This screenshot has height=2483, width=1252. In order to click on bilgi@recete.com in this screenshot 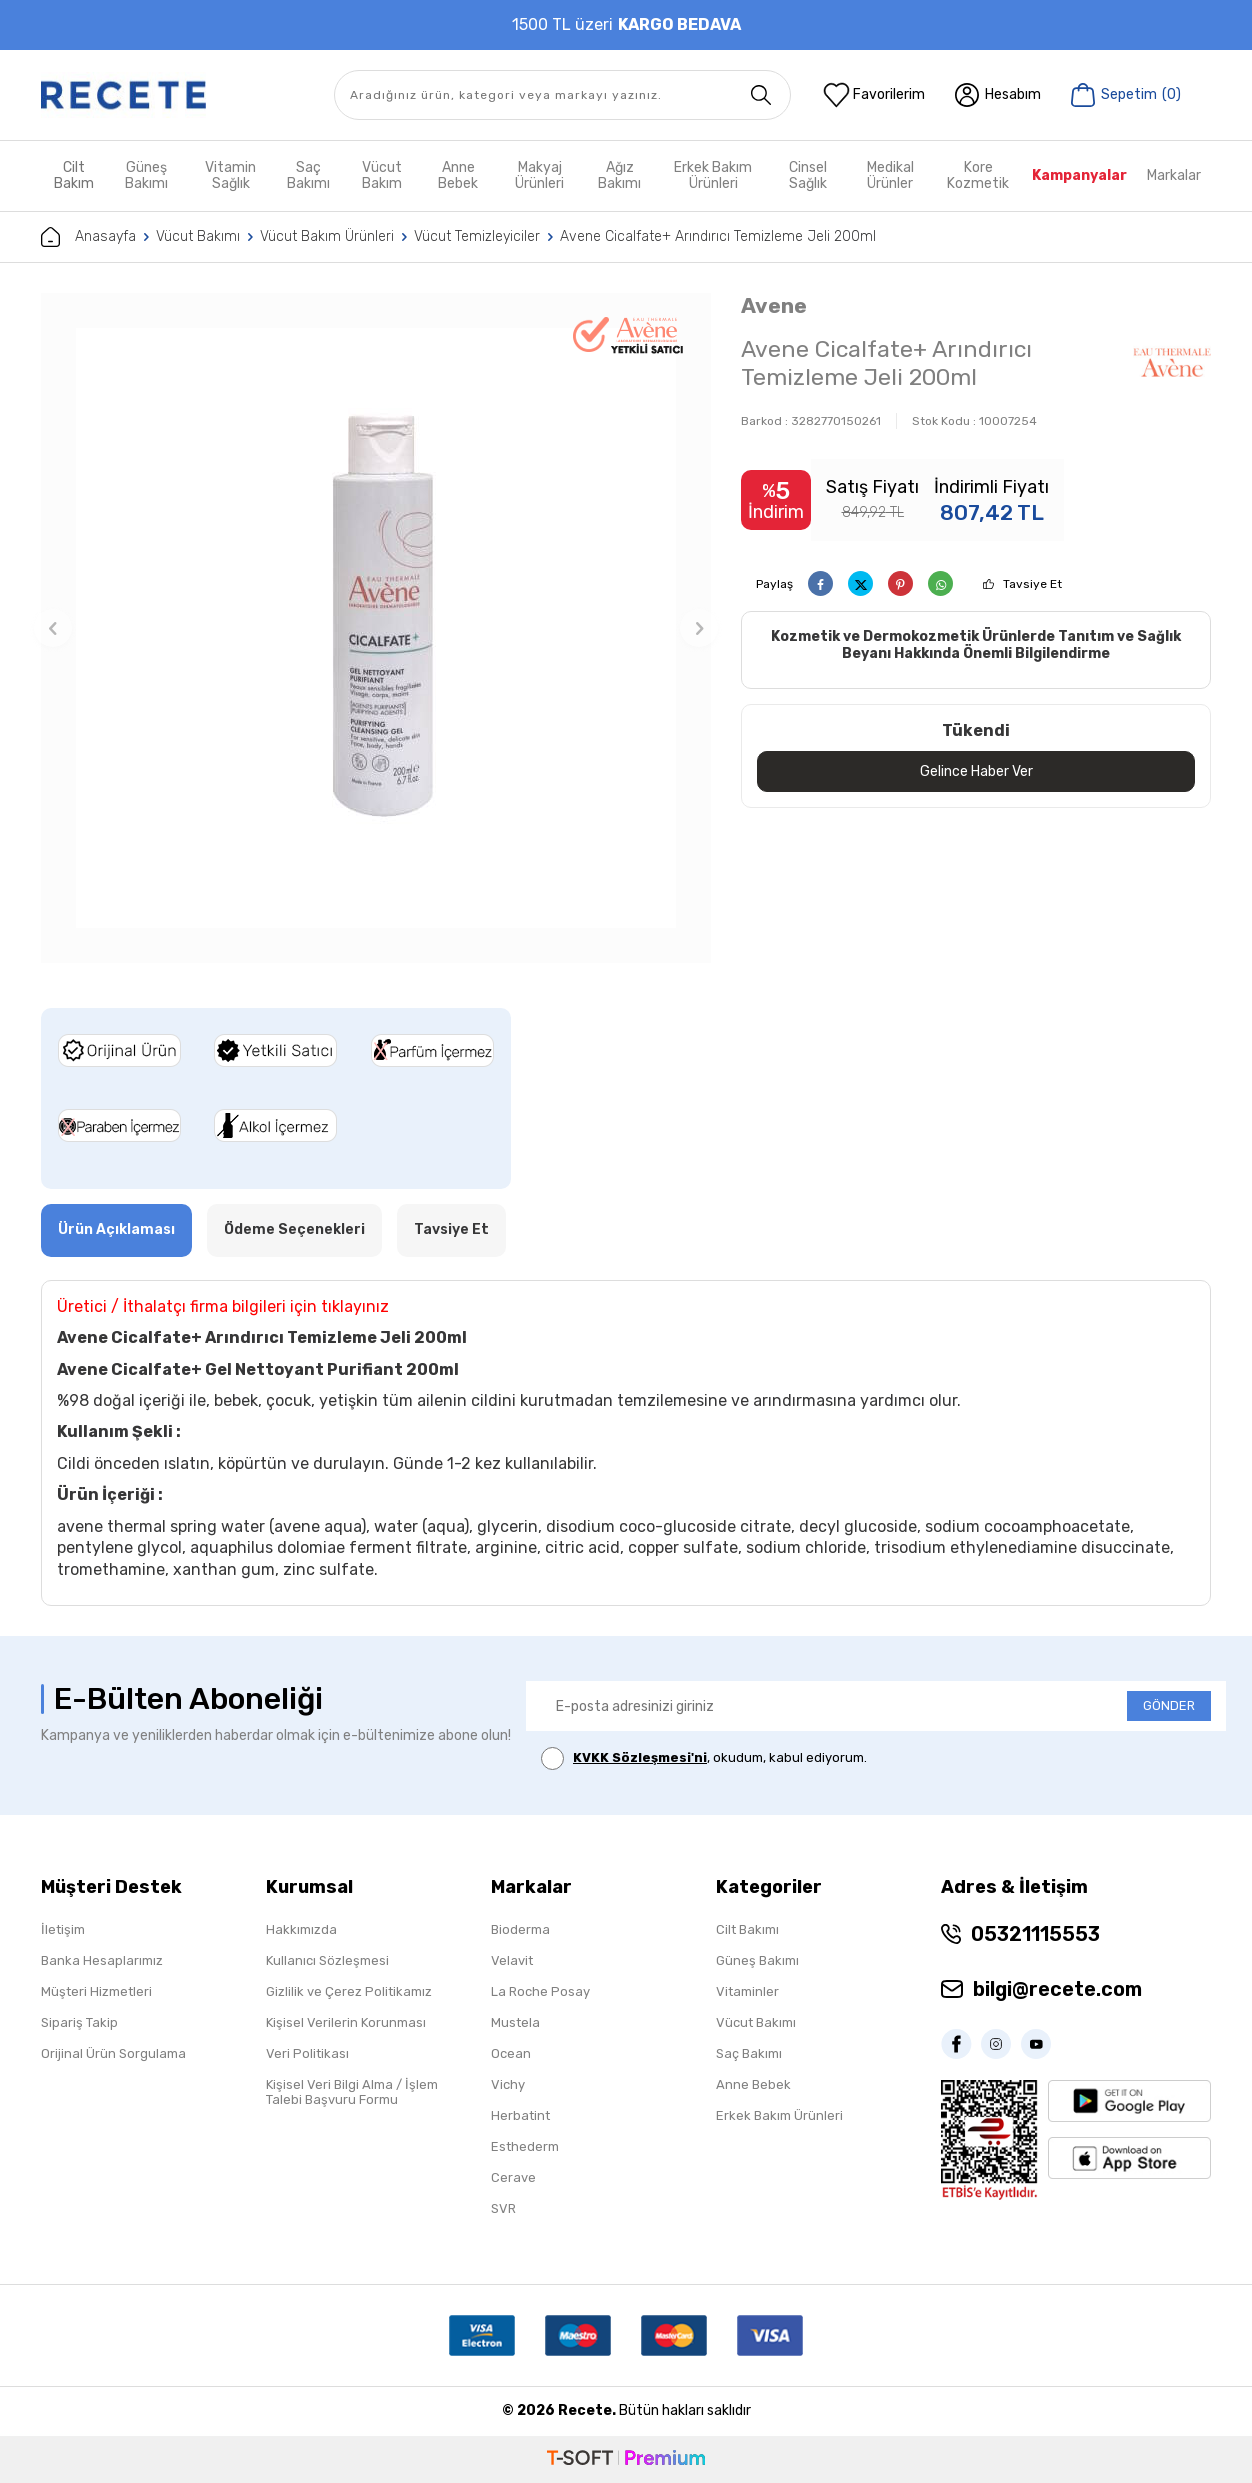, I will do `click(1057, 1989)`.